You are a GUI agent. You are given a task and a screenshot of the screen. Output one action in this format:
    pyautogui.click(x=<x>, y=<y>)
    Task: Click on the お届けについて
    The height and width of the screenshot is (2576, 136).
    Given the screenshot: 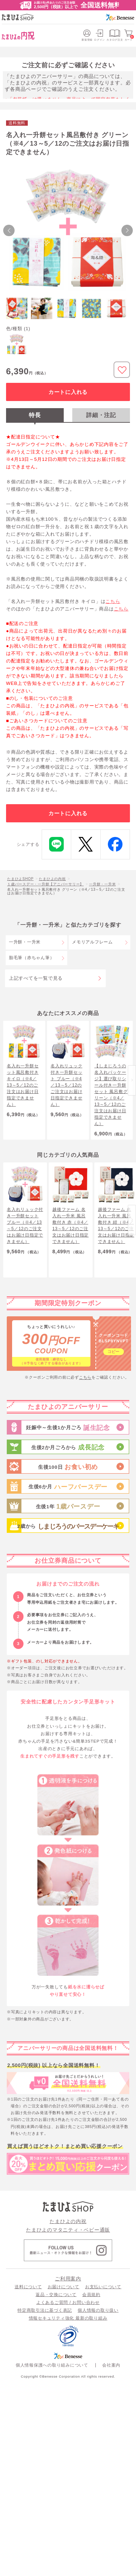 What is the action you would take?
    pyautogui.click(x=63, y=2286)
    